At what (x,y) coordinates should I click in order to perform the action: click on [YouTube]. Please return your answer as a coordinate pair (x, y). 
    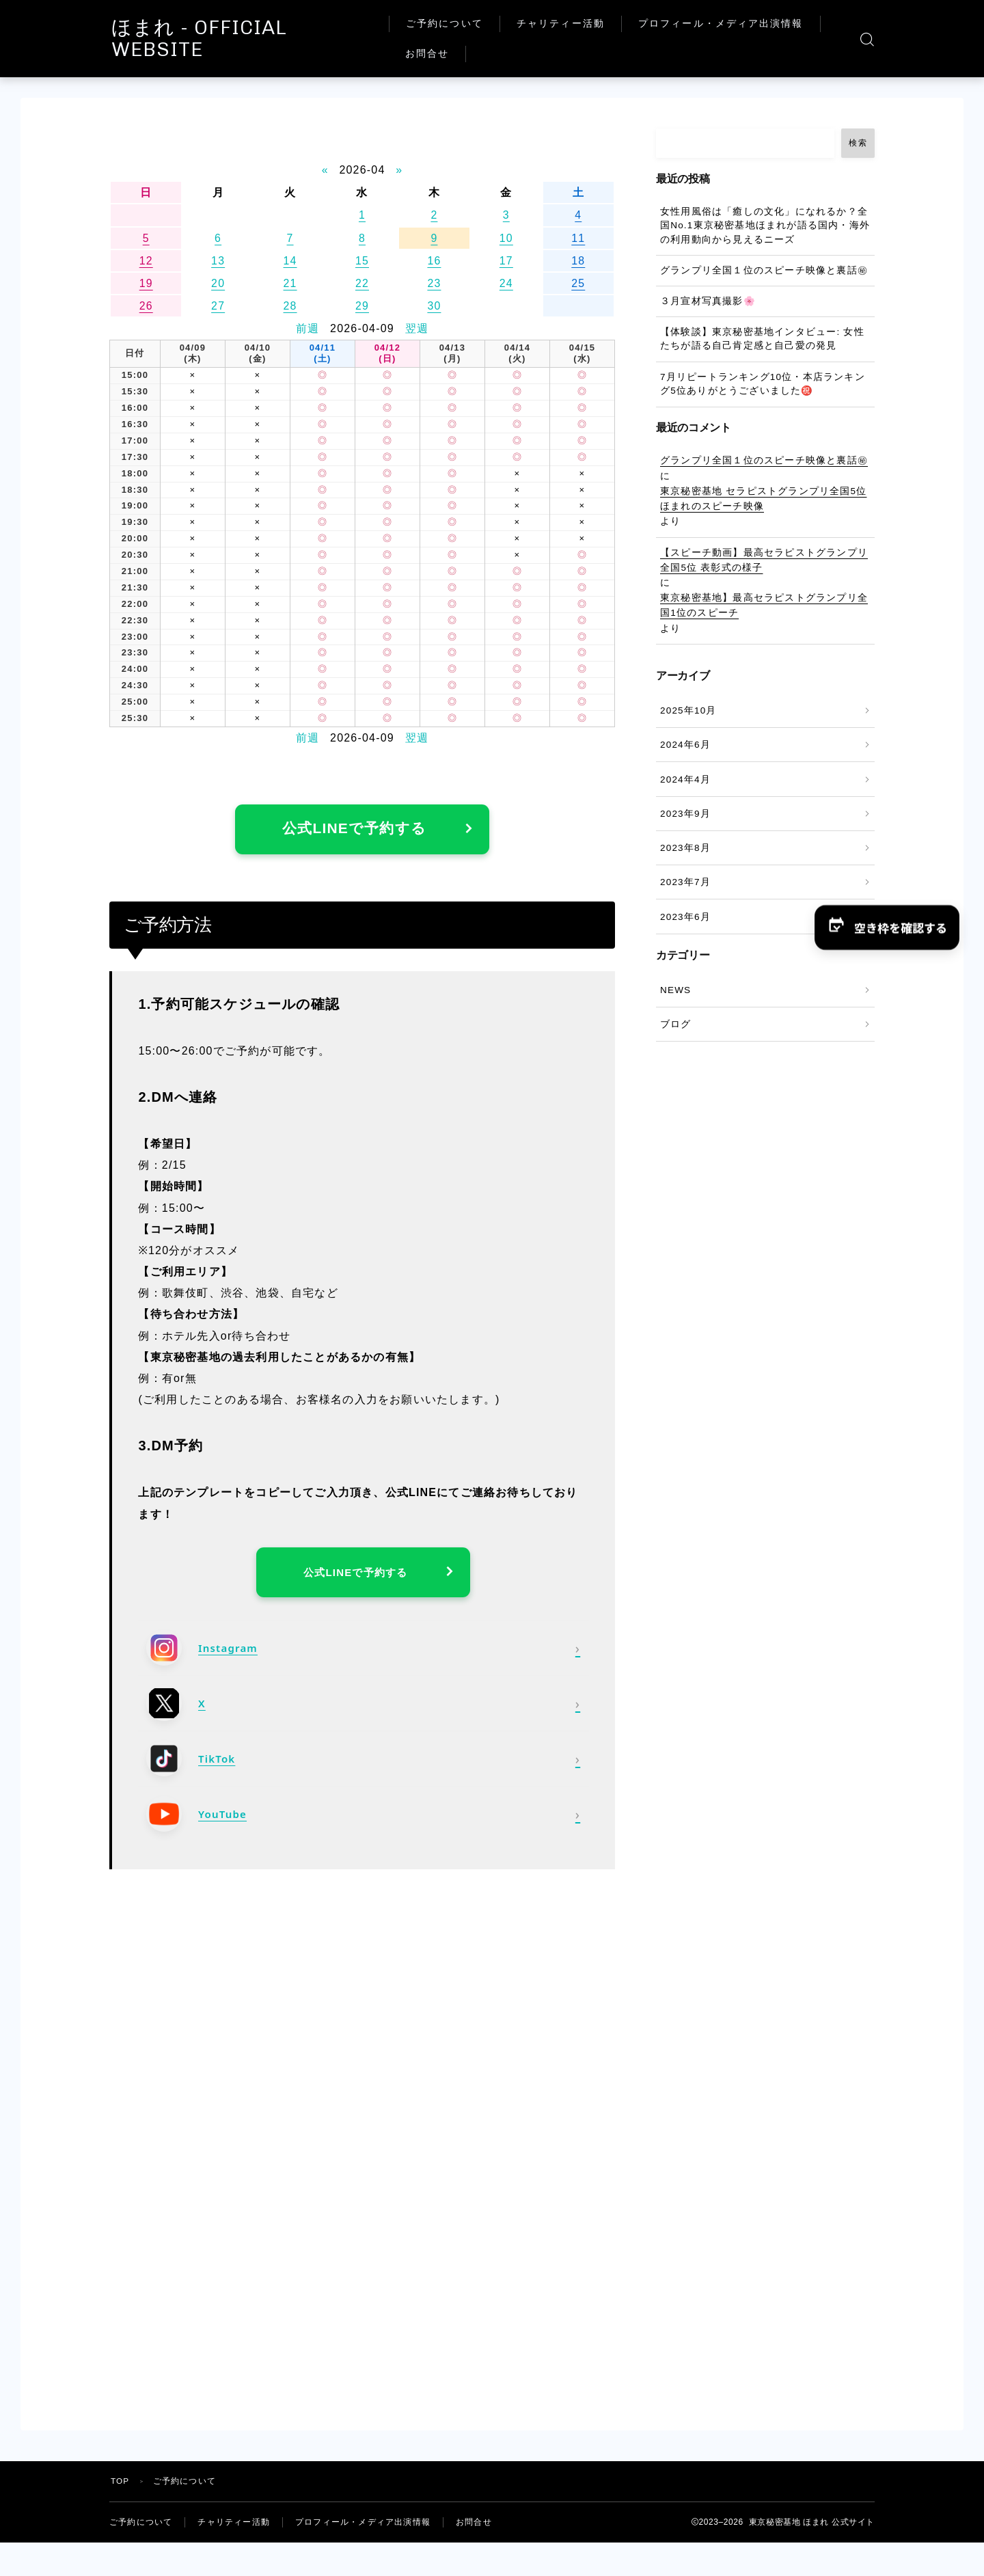
    Looking at the image, I should click on (363, 1820).